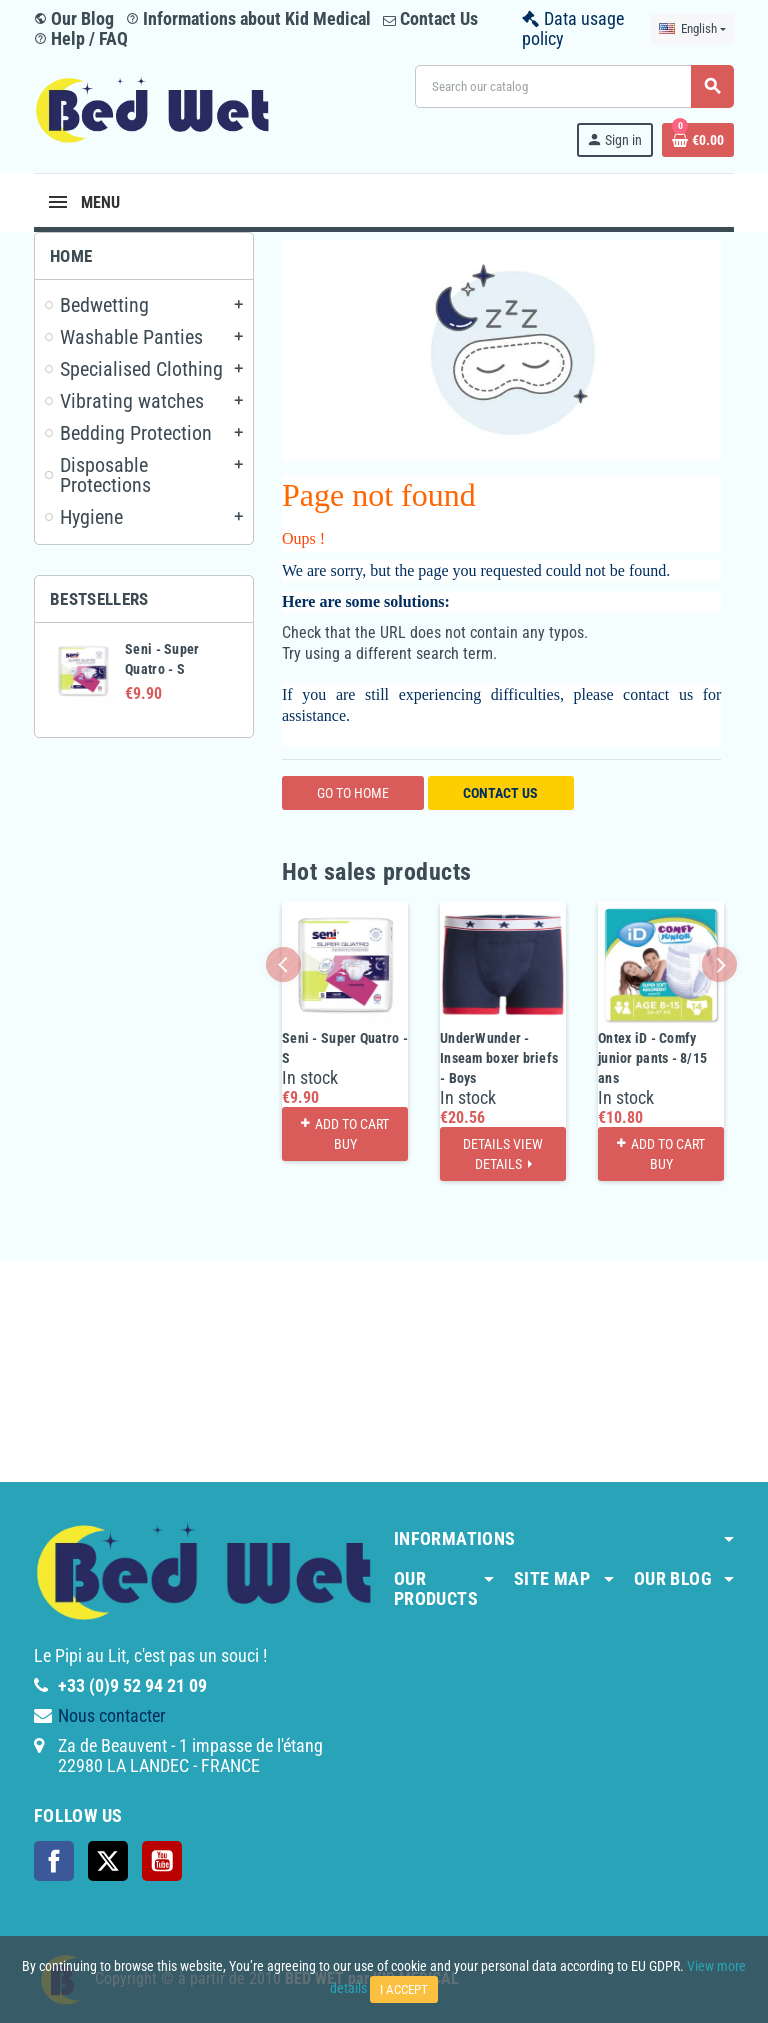  What do you see at coordinates (283, 964) in the screenshot?
I see `Previous` at bounding box center [283, 964].